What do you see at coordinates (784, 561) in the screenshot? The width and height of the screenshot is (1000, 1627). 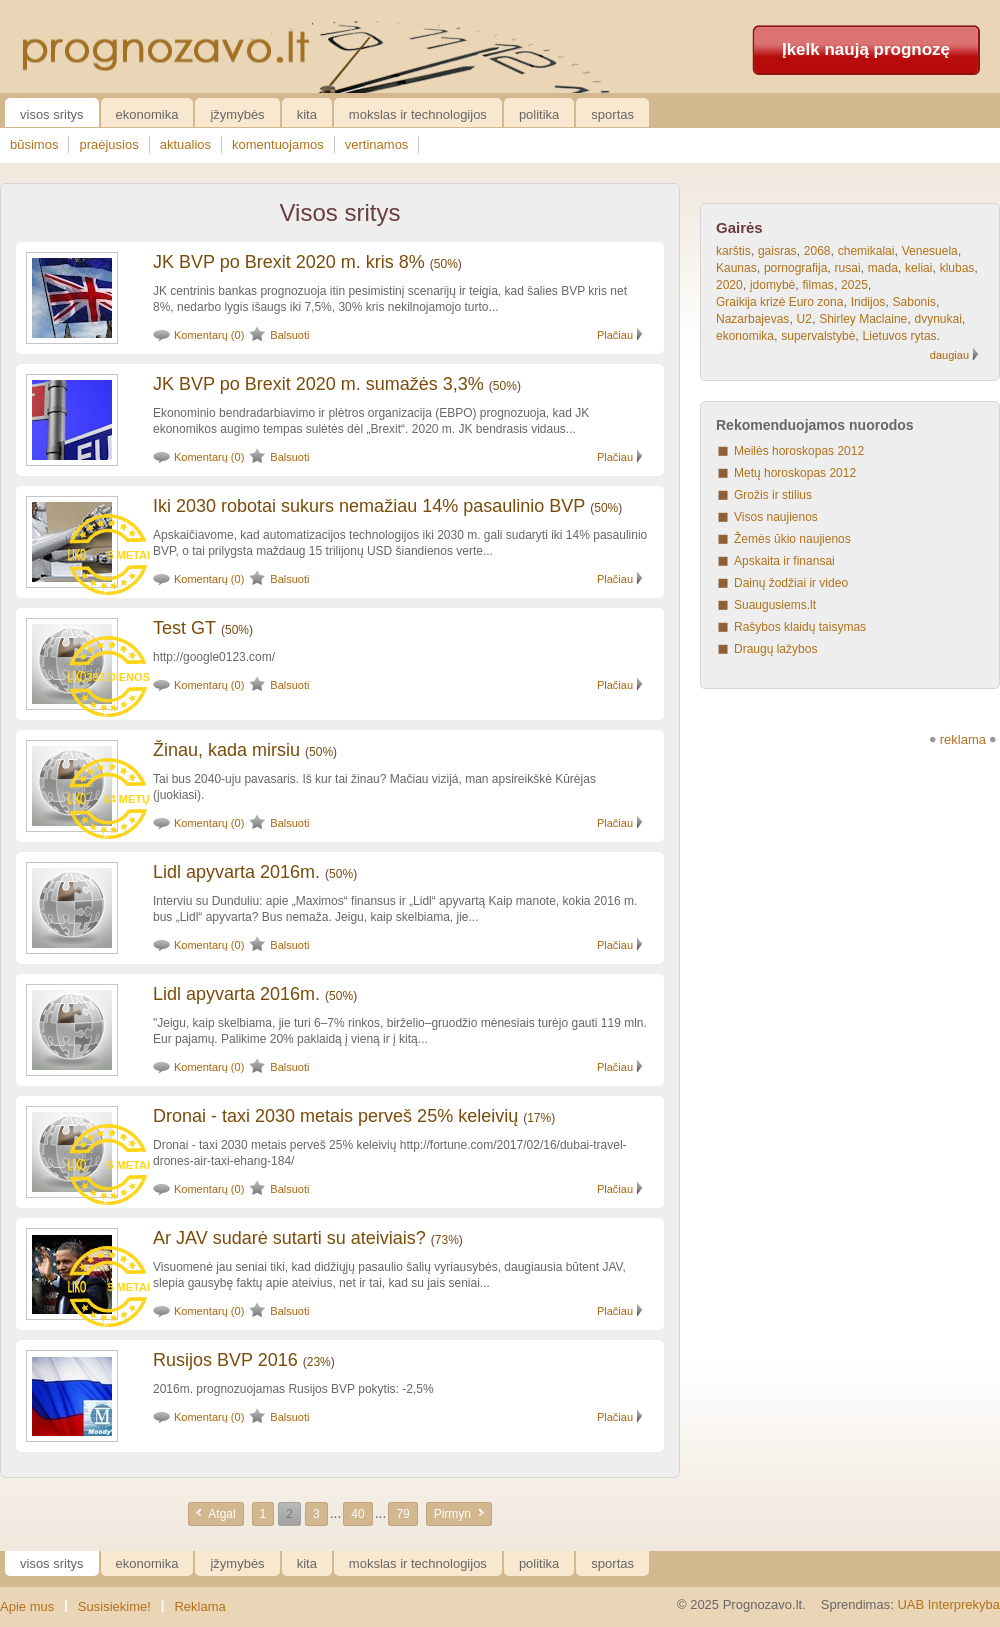 I see `Apskaita ir finansai` at bounding box center [784, 561].